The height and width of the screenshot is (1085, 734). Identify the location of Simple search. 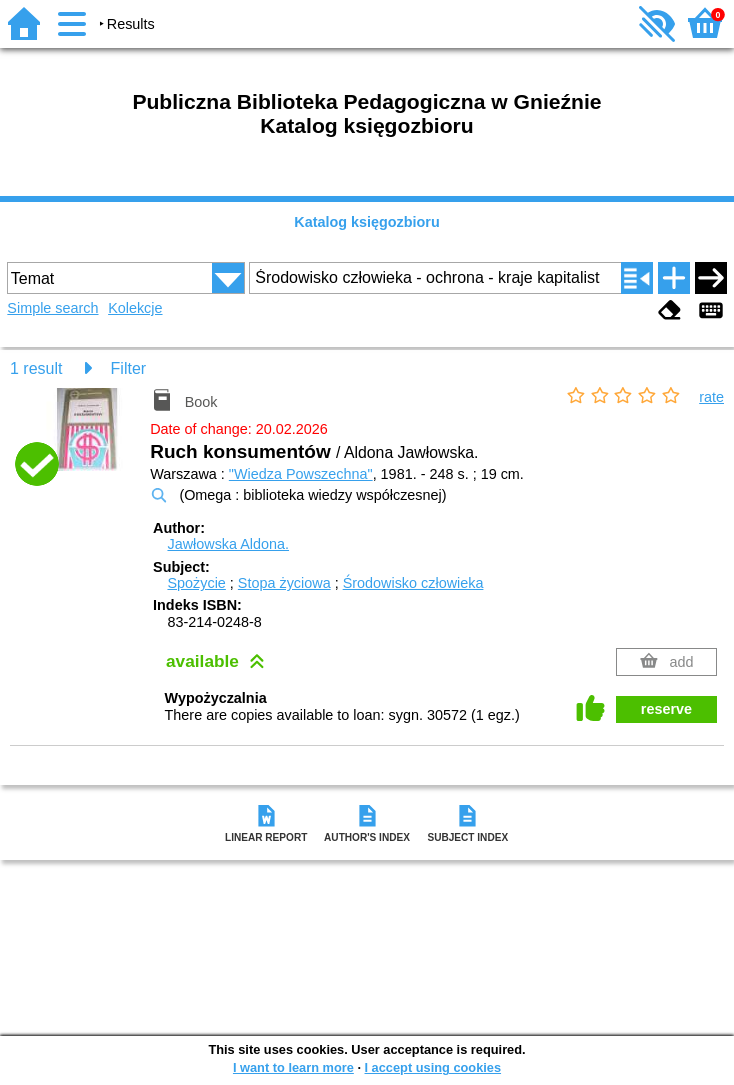
(52, 308).